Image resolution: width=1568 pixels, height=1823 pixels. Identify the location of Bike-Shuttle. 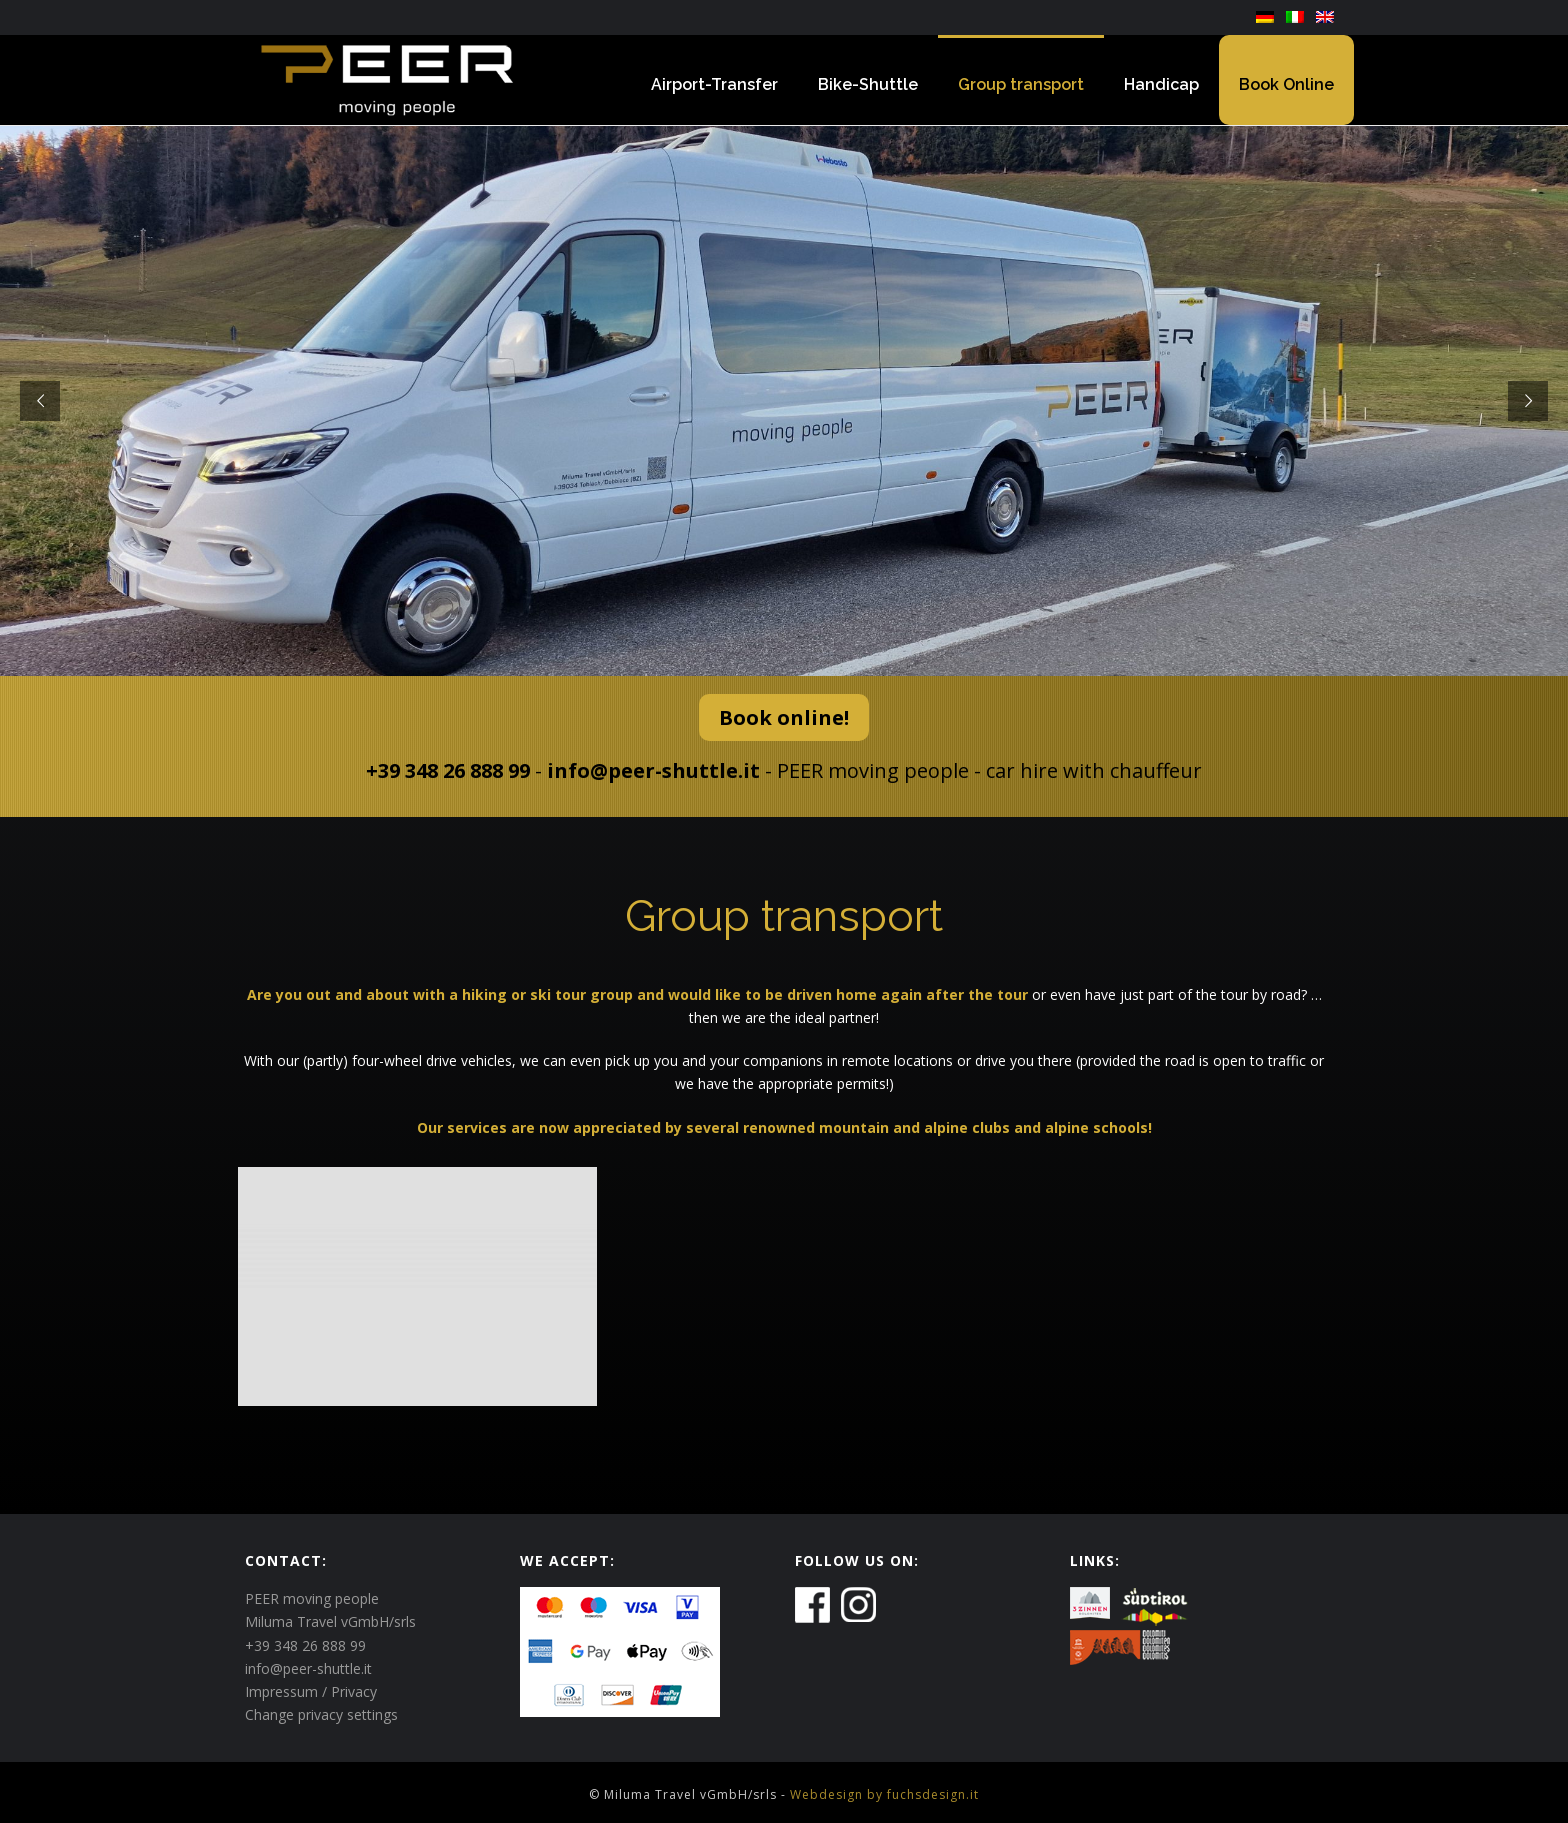
(868, 84).